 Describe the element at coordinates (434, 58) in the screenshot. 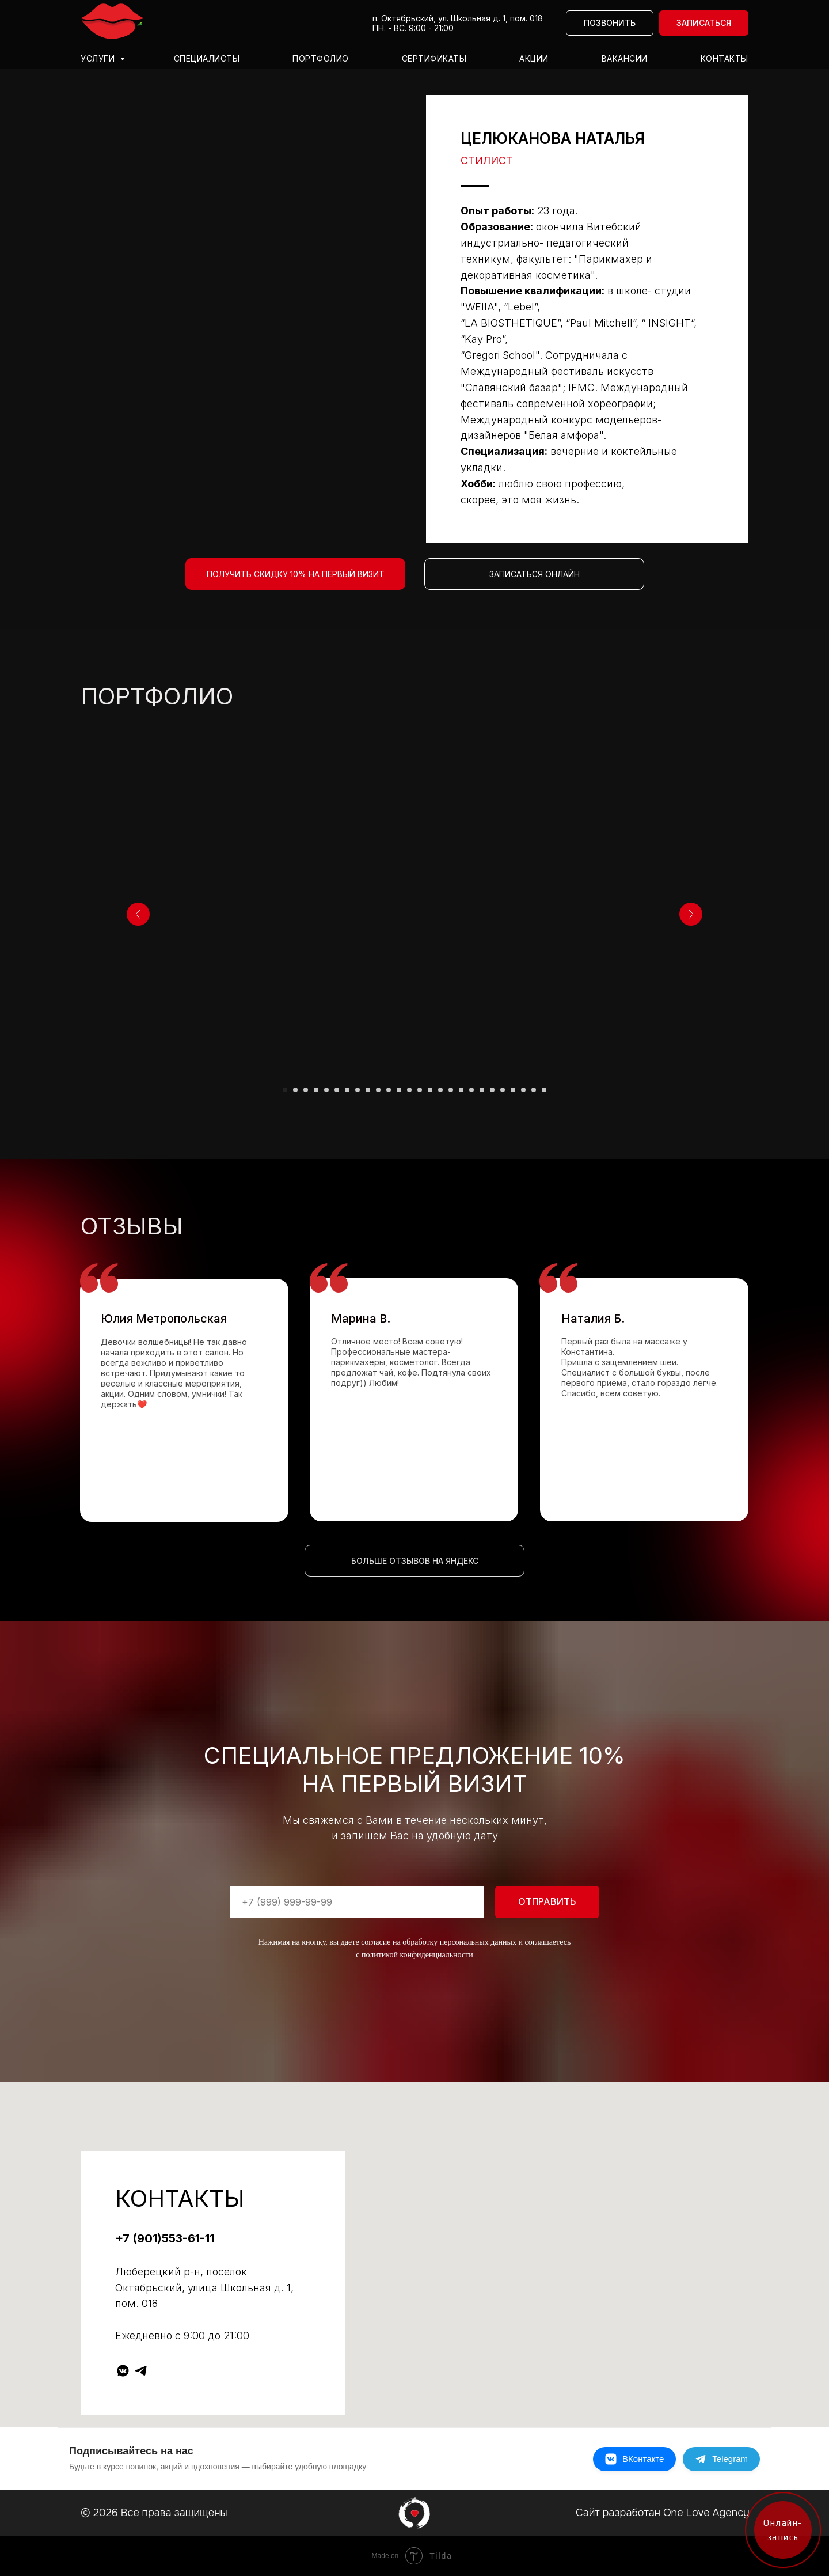

I see `Сертификаты` at that location.